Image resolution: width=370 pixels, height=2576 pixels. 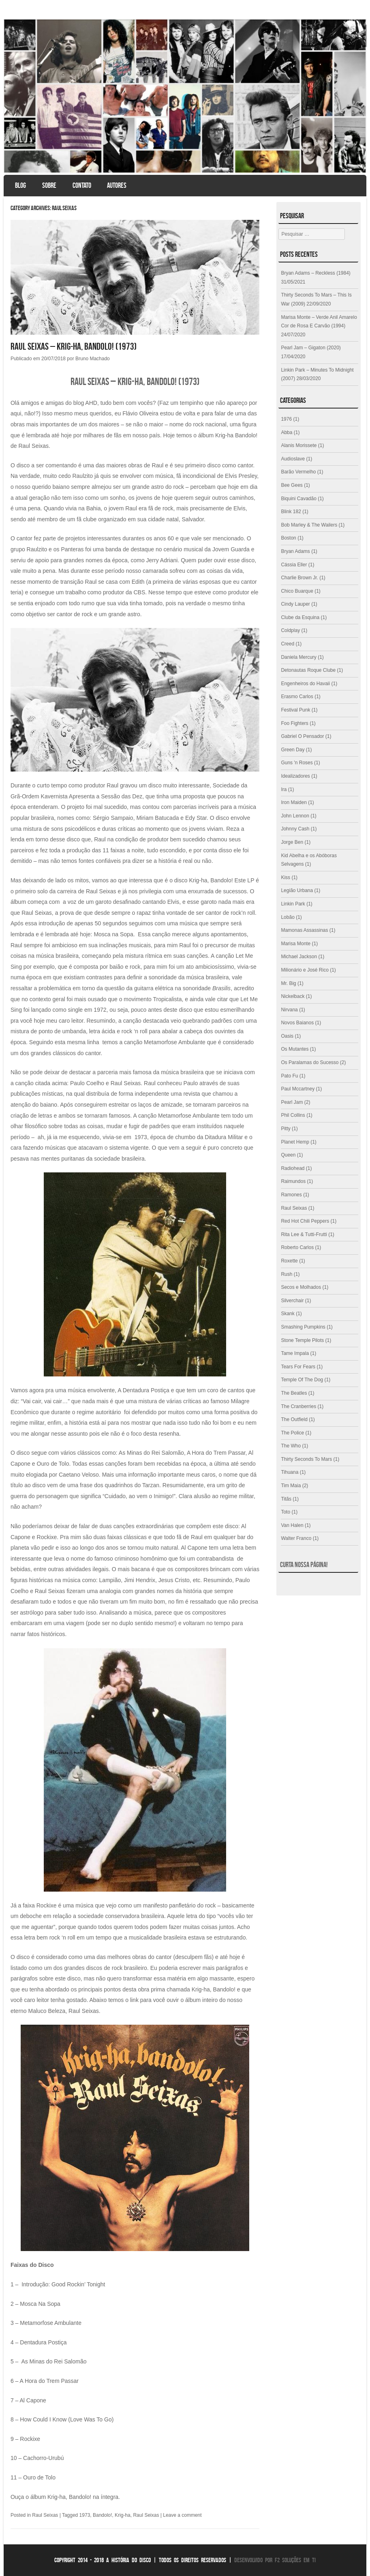 I want to click on Mr. Big, so click(x=288, y=983).